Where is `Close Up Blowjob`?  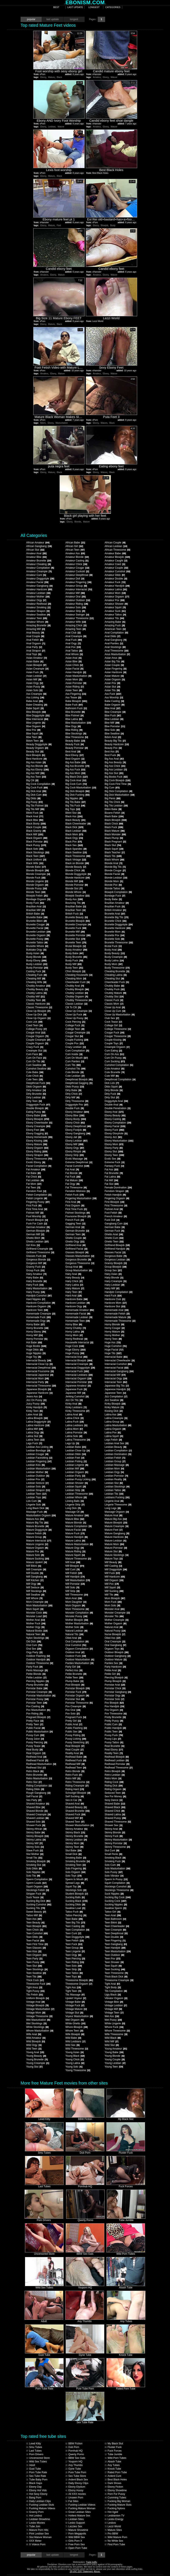 Close Up Blowjob is located at coordinates (38, 1011).